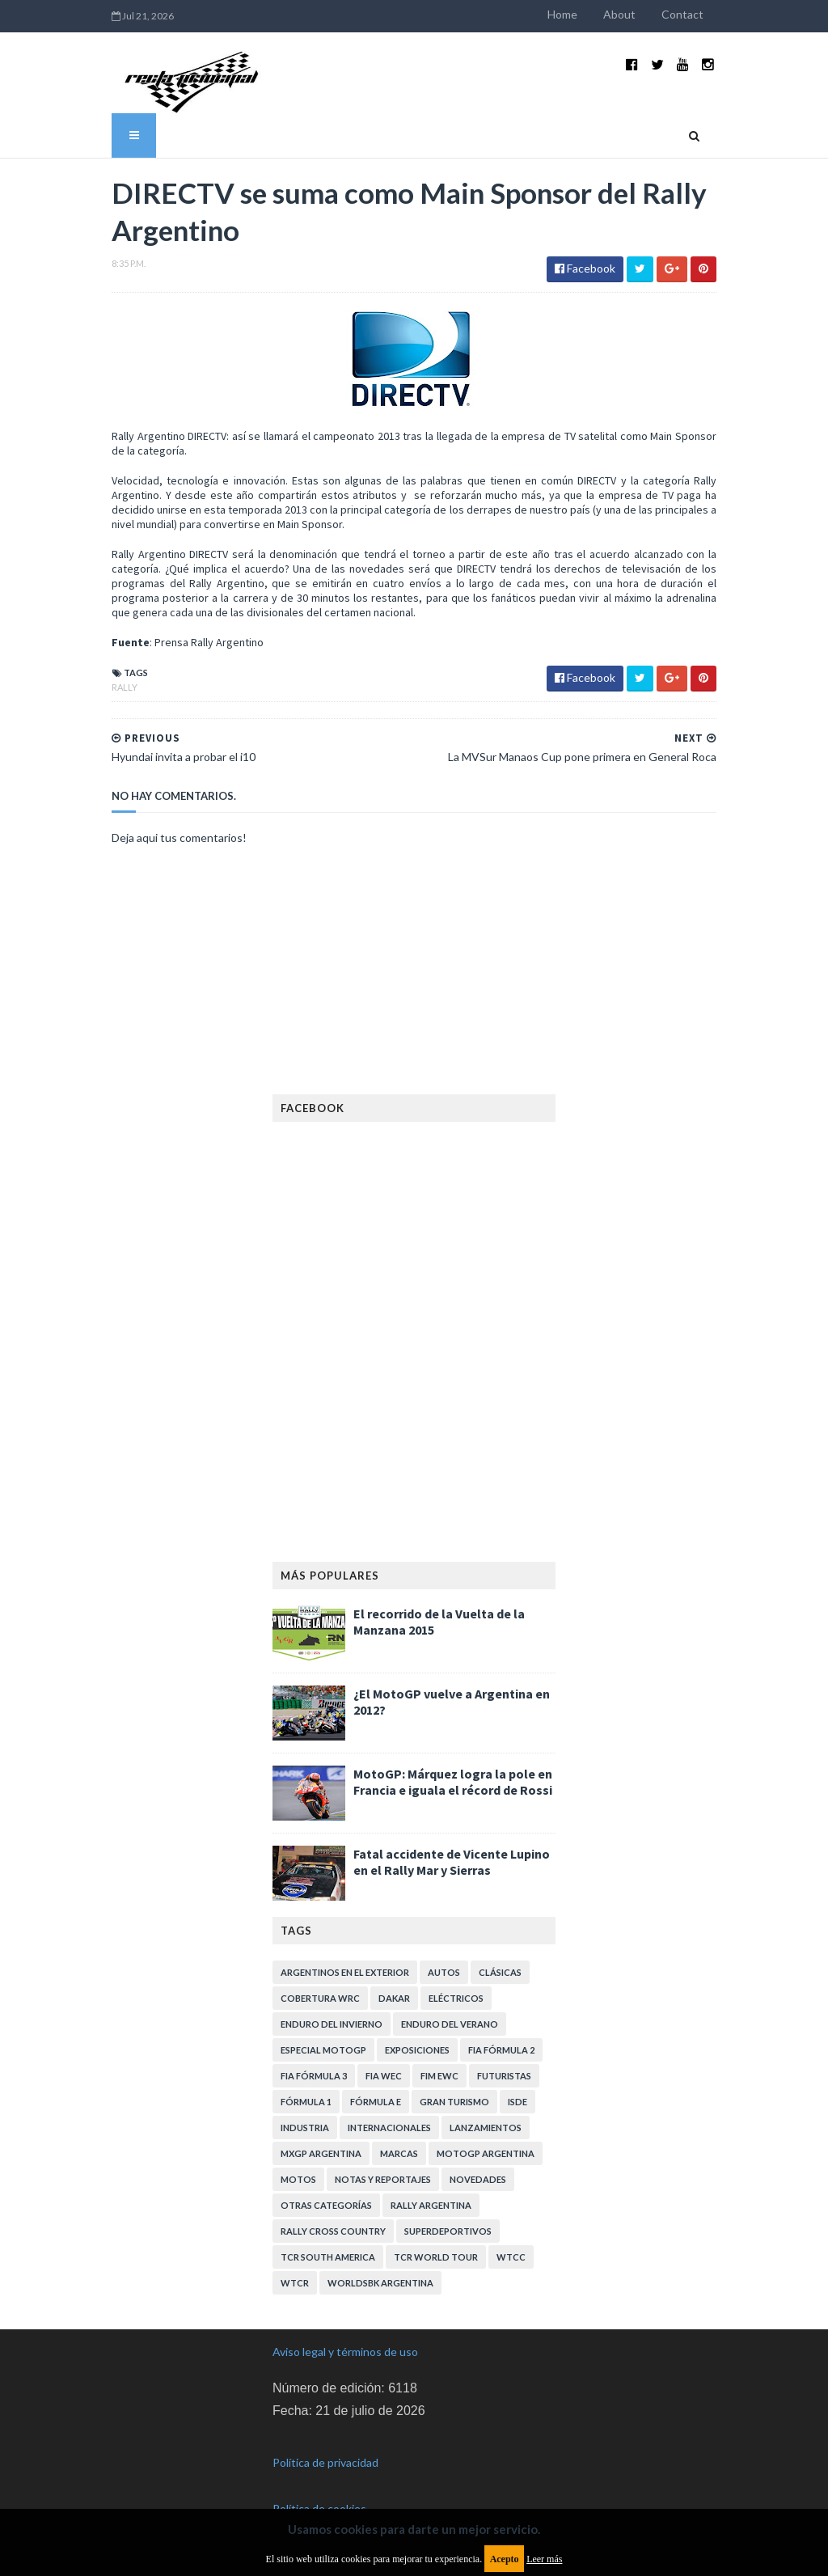  What do you see at coordinates (331, 2024) in the screenshot?
I see `Enduro del Invierno` at bounding box center [331, 2024].